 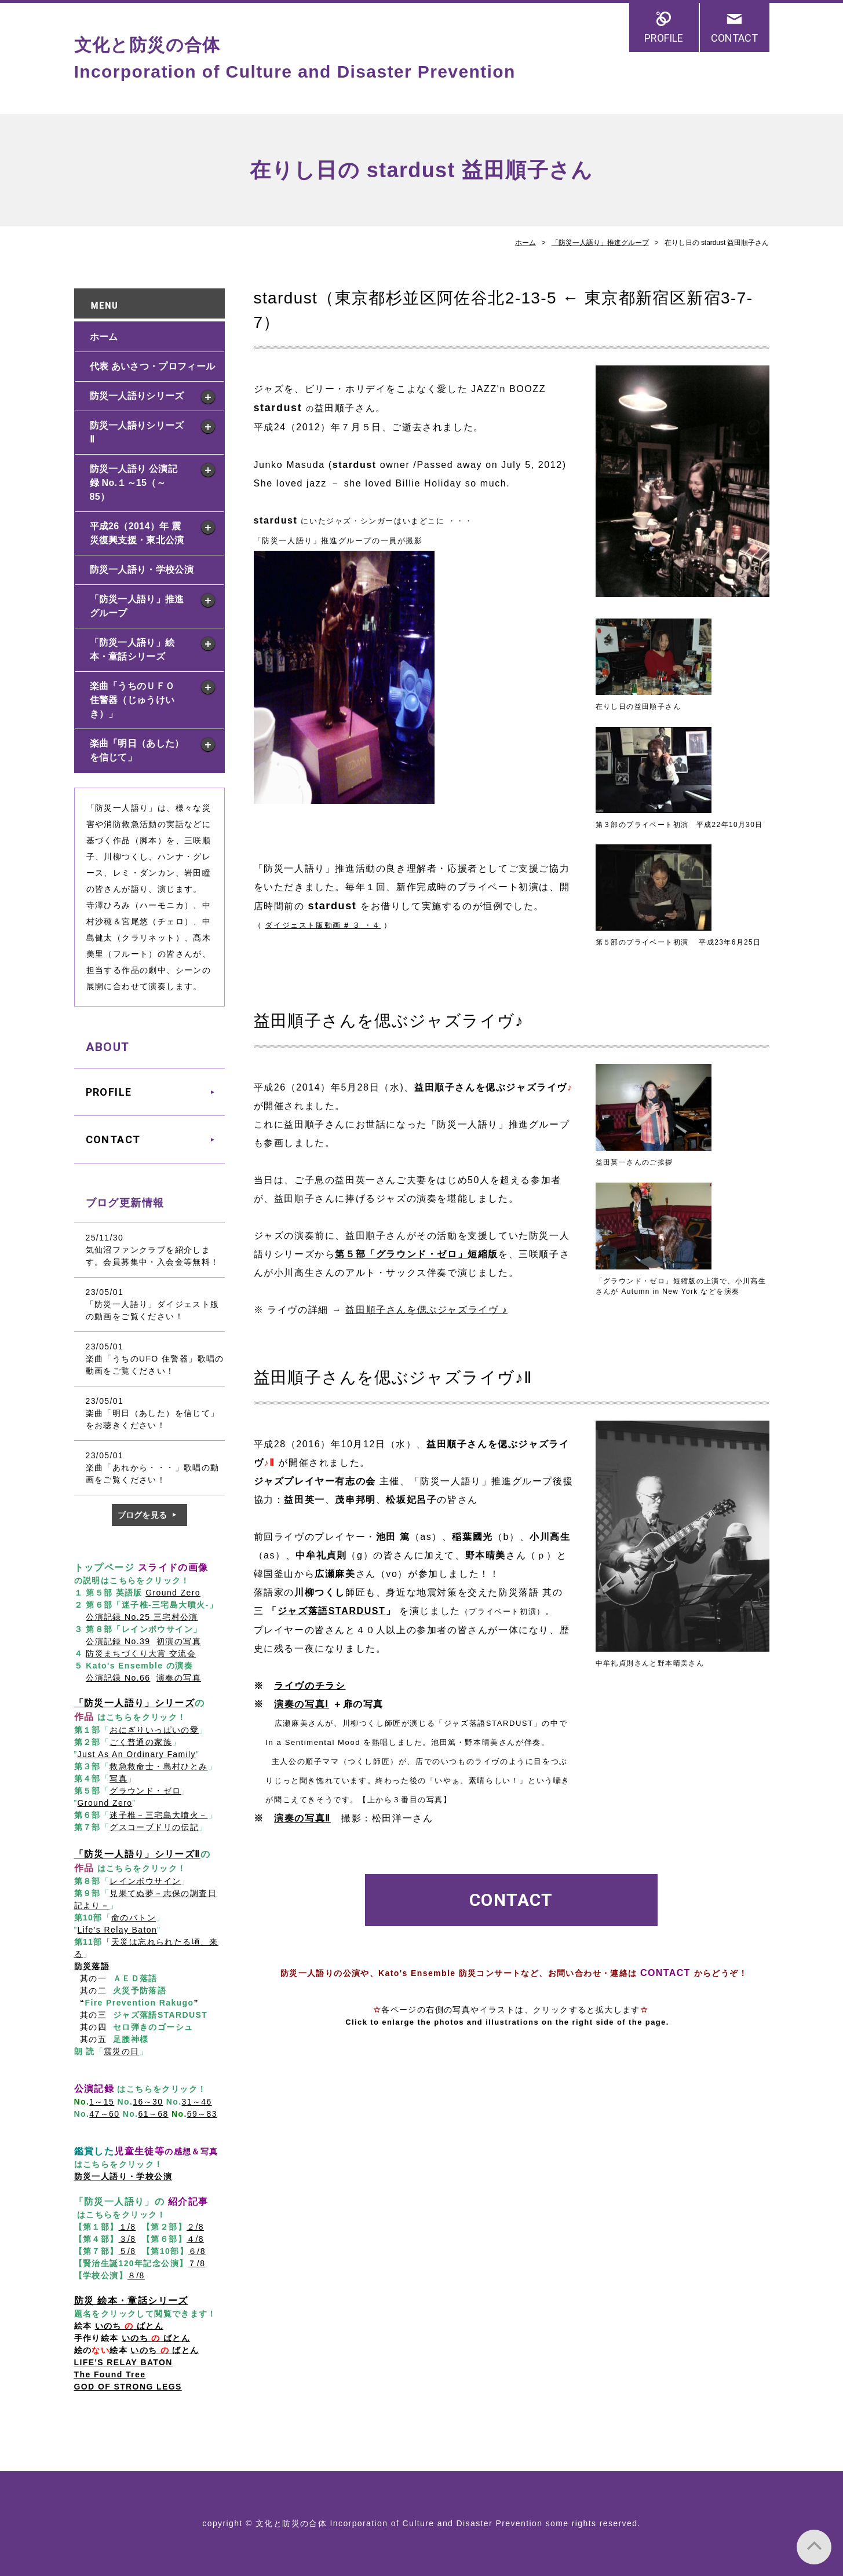 What do you see at coordinates (154, 1730) in the screenshot?
I see `おにぎりいっぱいの愛` at bounding box center [154, 1730].